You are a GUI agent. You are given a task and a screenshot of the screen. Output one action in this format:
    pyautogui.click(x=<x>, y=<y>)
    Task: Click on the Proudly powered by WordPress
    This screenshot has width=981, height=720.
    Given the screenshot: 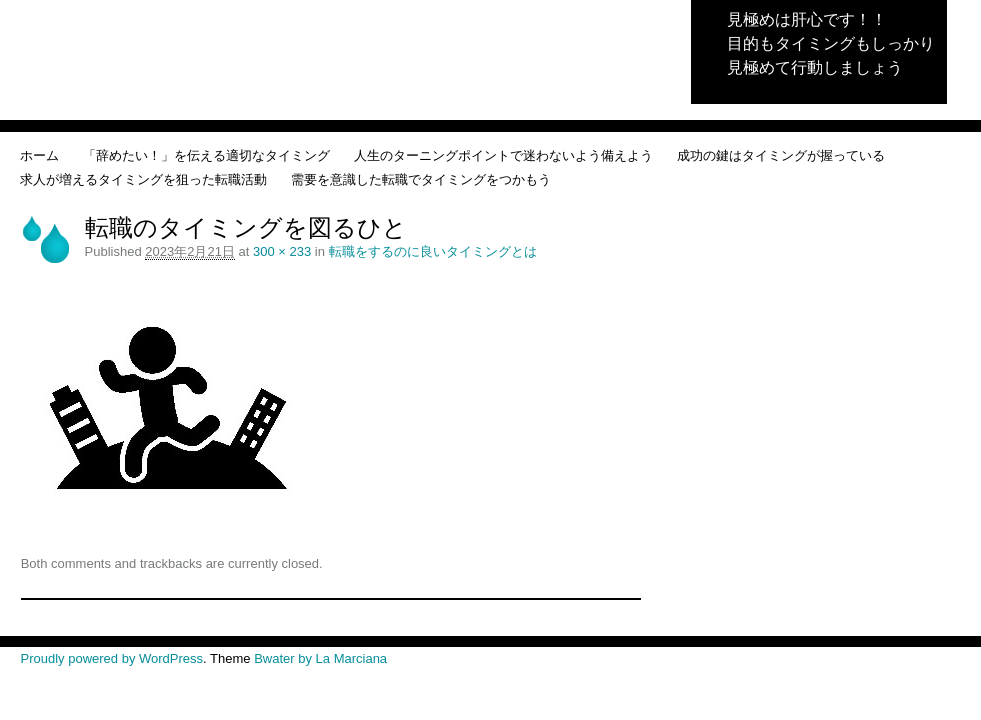 What is the action you would take?
    pyautogui.click(x=112, y=658)
    